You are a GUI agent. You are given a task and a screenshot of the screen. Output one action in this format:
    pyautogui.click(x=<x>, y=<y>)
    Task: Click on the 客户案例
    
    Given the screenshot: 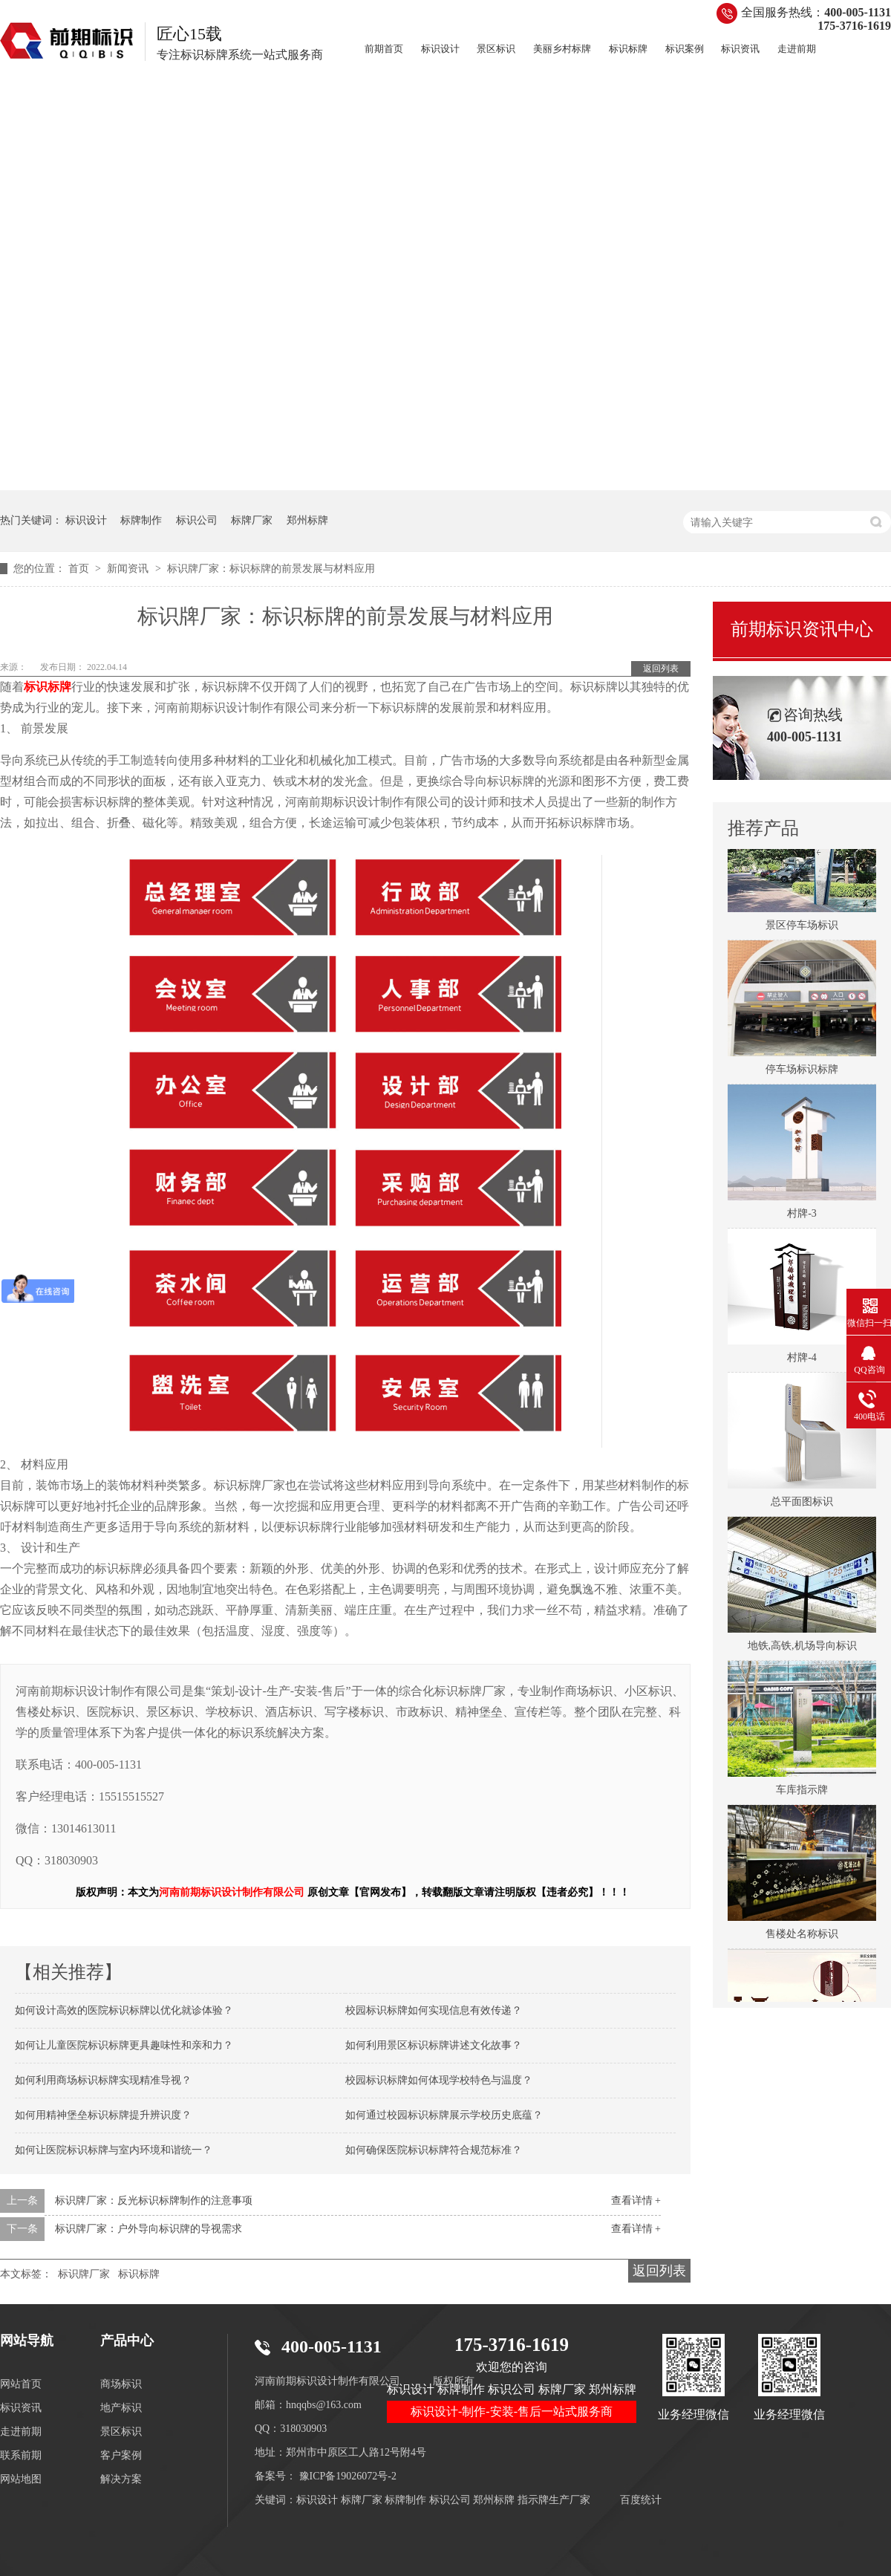 What is the action you would take?
    pyautogui.click(x=121, y=2455)
    